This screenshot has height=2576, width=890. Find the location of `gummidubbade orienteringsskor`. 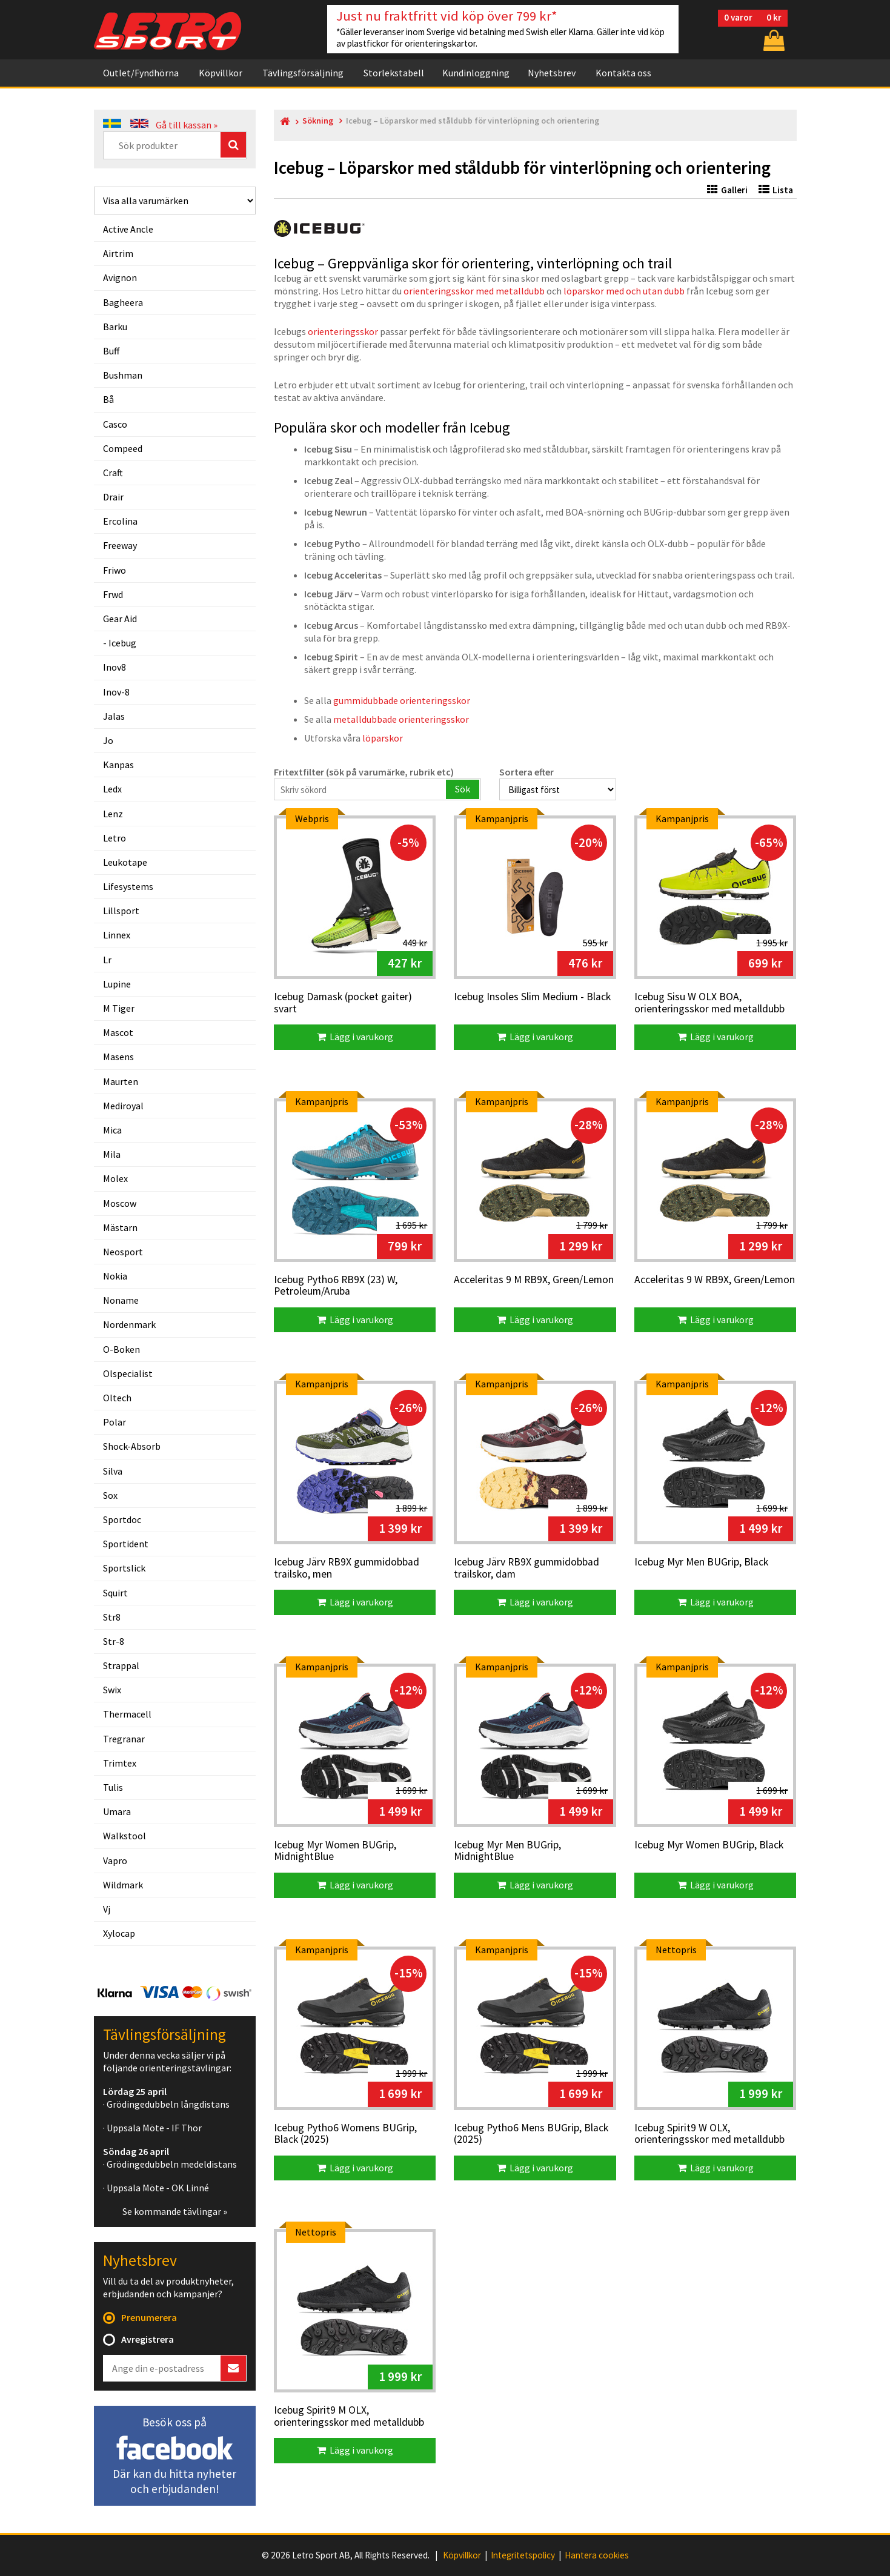

gummidubbade orienteringsskor is located at coordinates (401, 700).